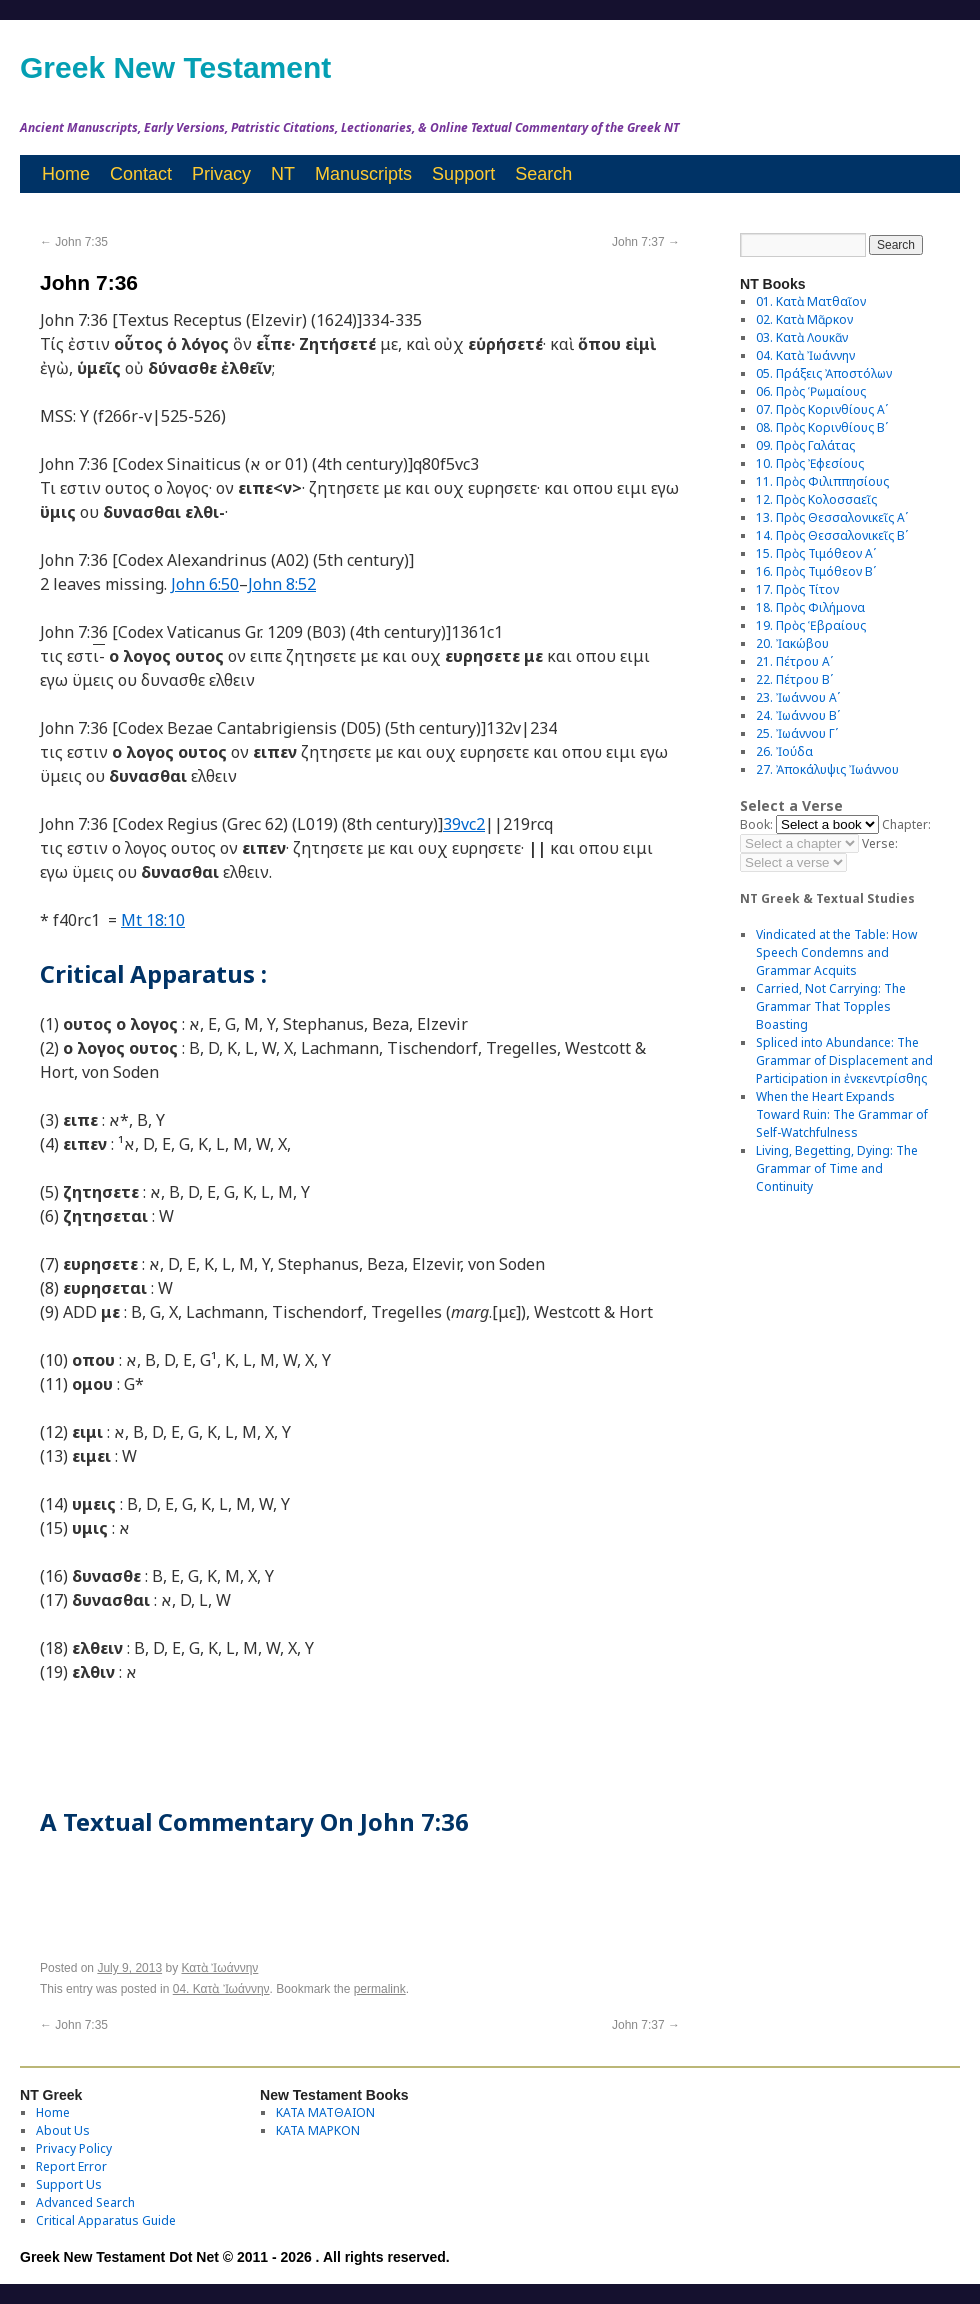 This screenshot has height=2304, width=980. I want to click on 27. Ἀποκάλυψις Ἰωάννου, so click(827, 769).